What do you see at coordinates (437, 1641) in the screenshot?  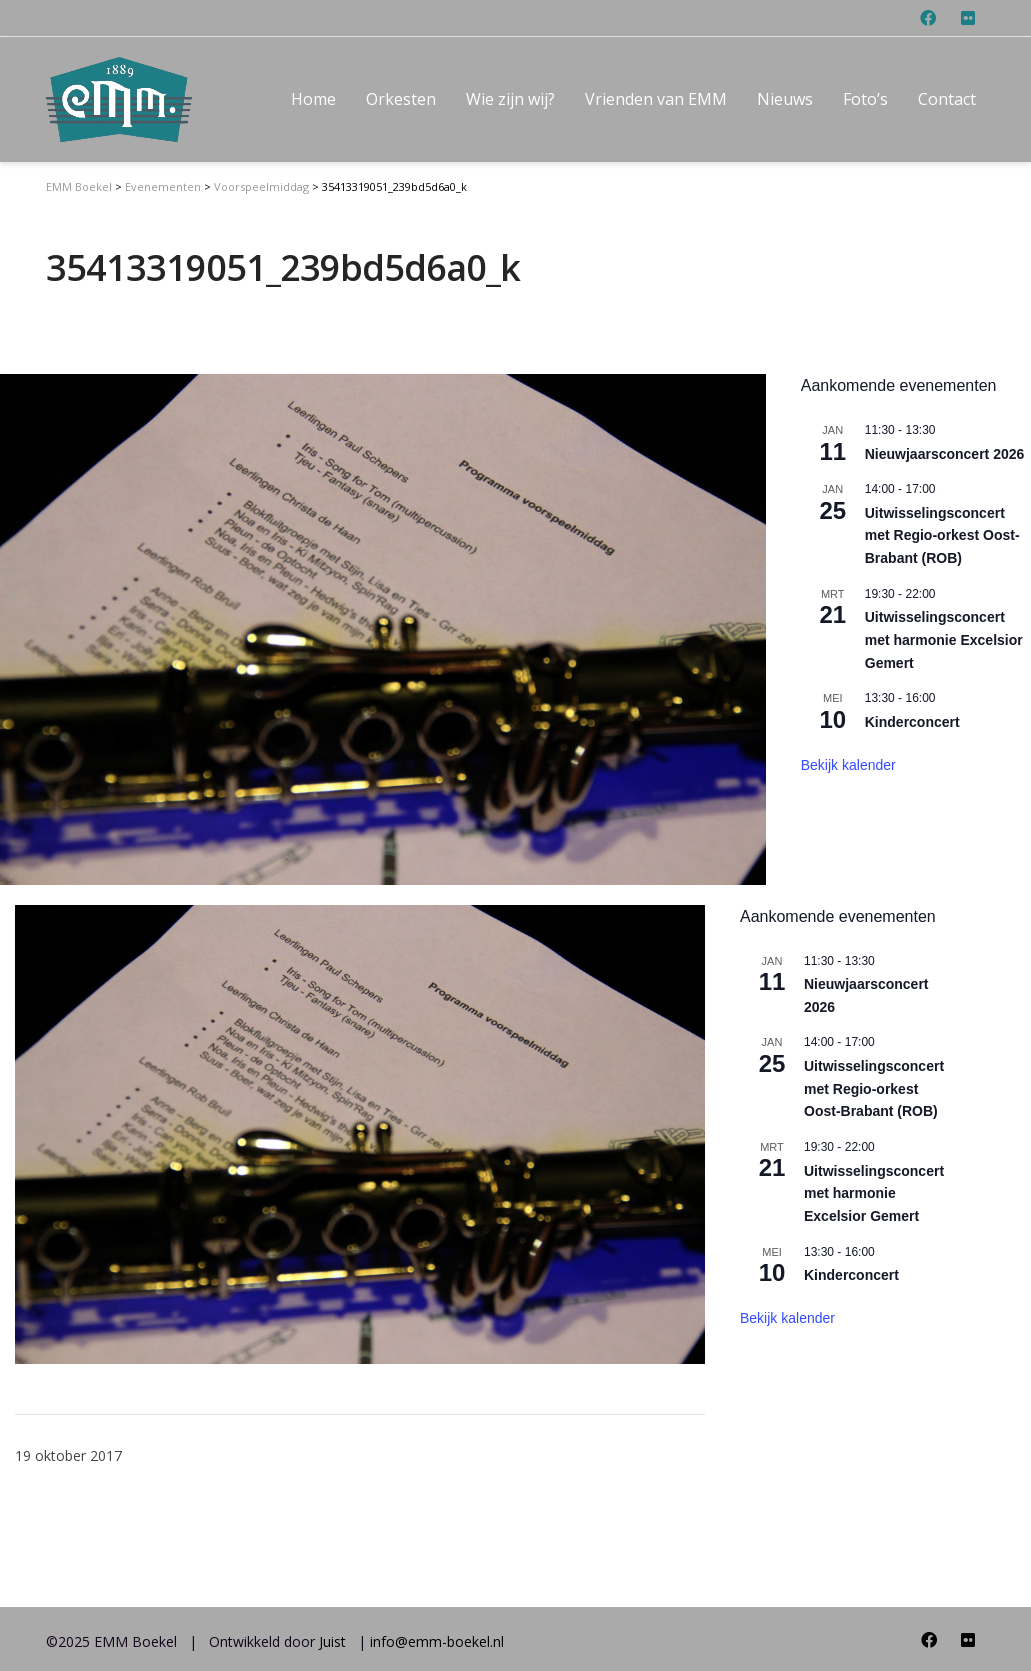 I see `info@emm-boekel.nl` at bounding box center [437, 1641].